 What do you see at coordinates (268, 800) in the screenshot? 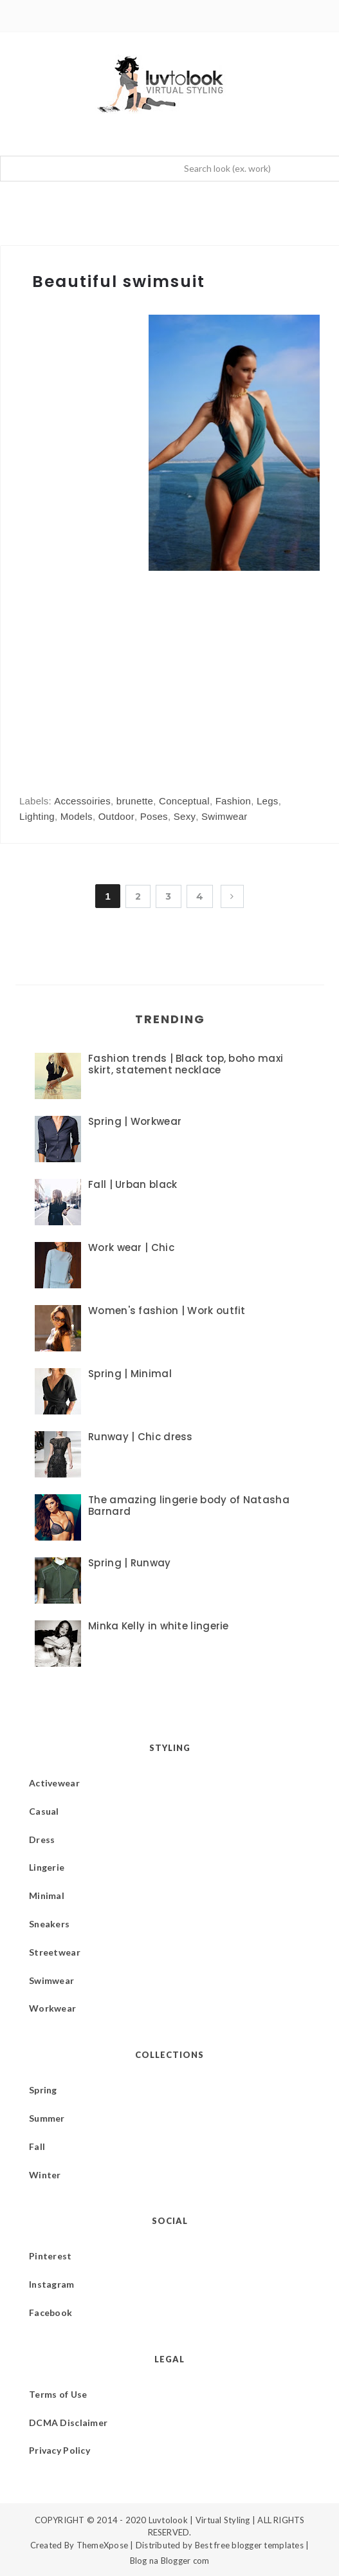
I see `Legs` at bounding box center [268, 800].